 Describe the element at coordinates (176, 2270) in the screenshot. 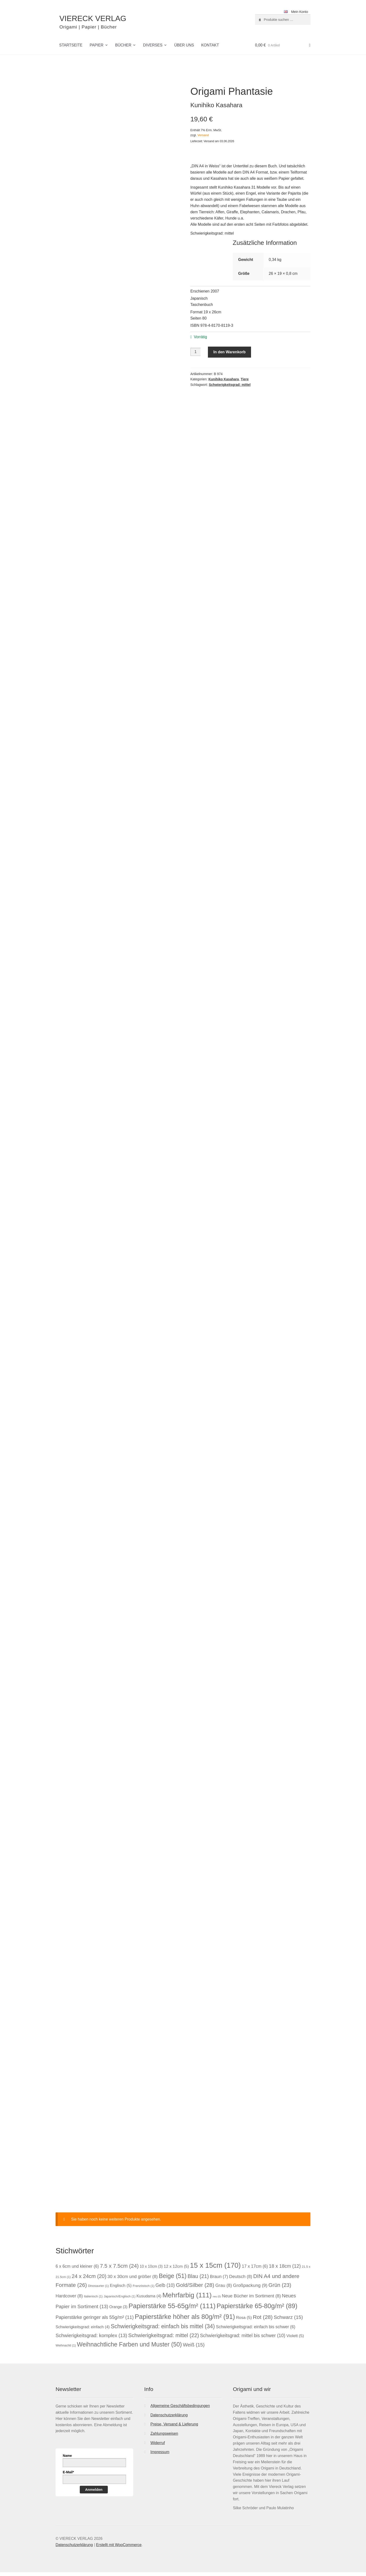

I see `12 x 12cm [12 x 12cm (5 Einträge)]` at that location.